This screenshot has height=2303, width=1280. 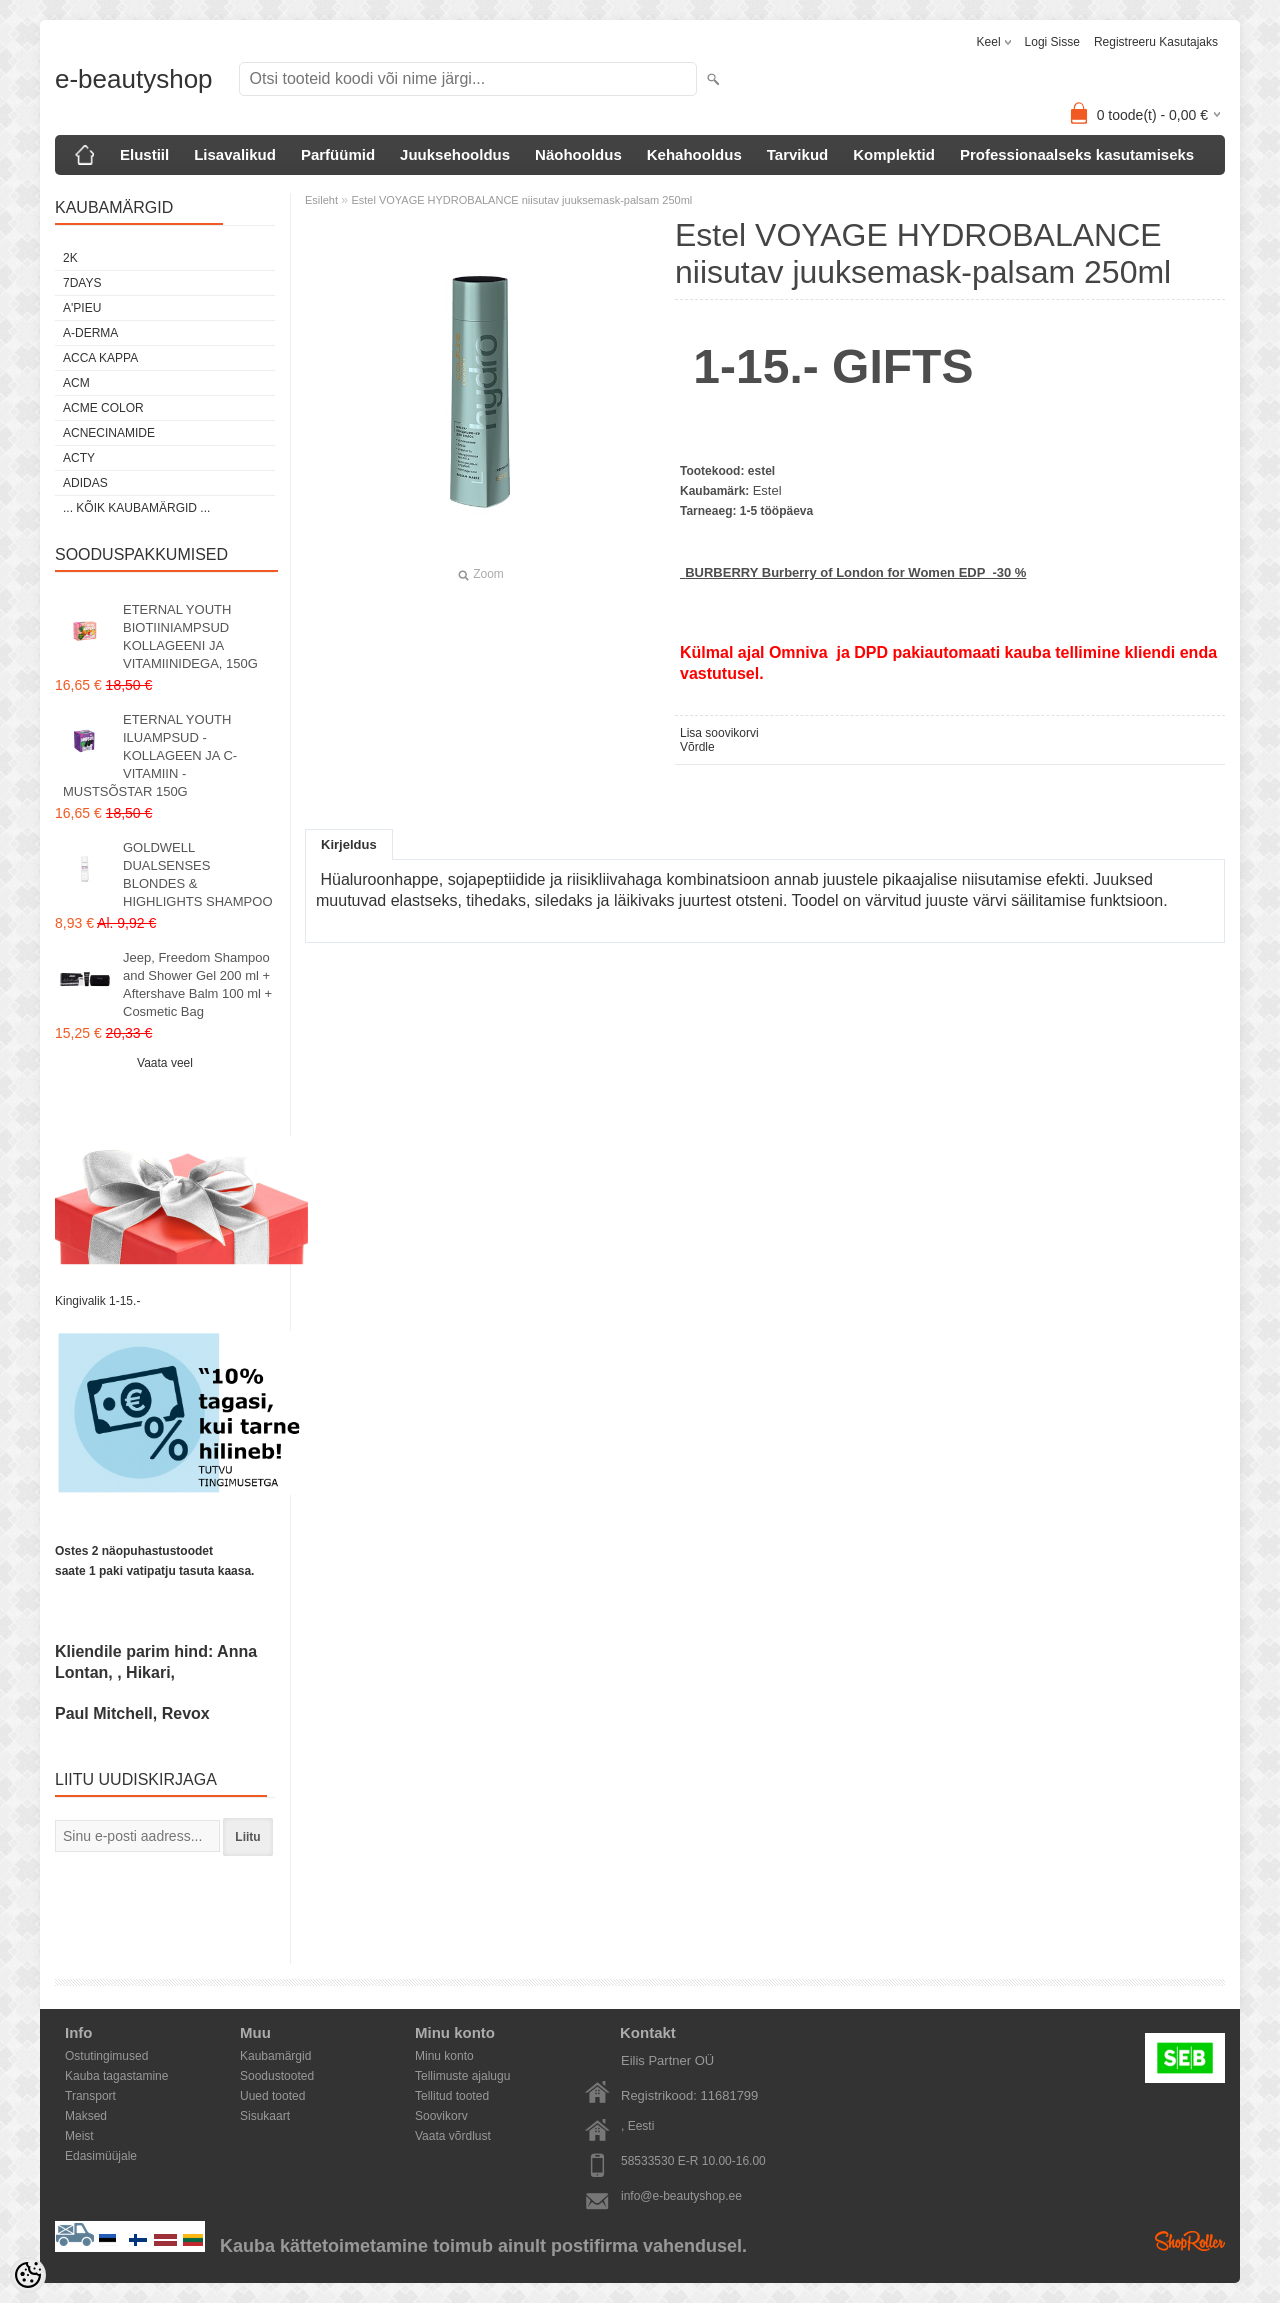 I want to click on Uued tooted, so click(x=272, y=2096).